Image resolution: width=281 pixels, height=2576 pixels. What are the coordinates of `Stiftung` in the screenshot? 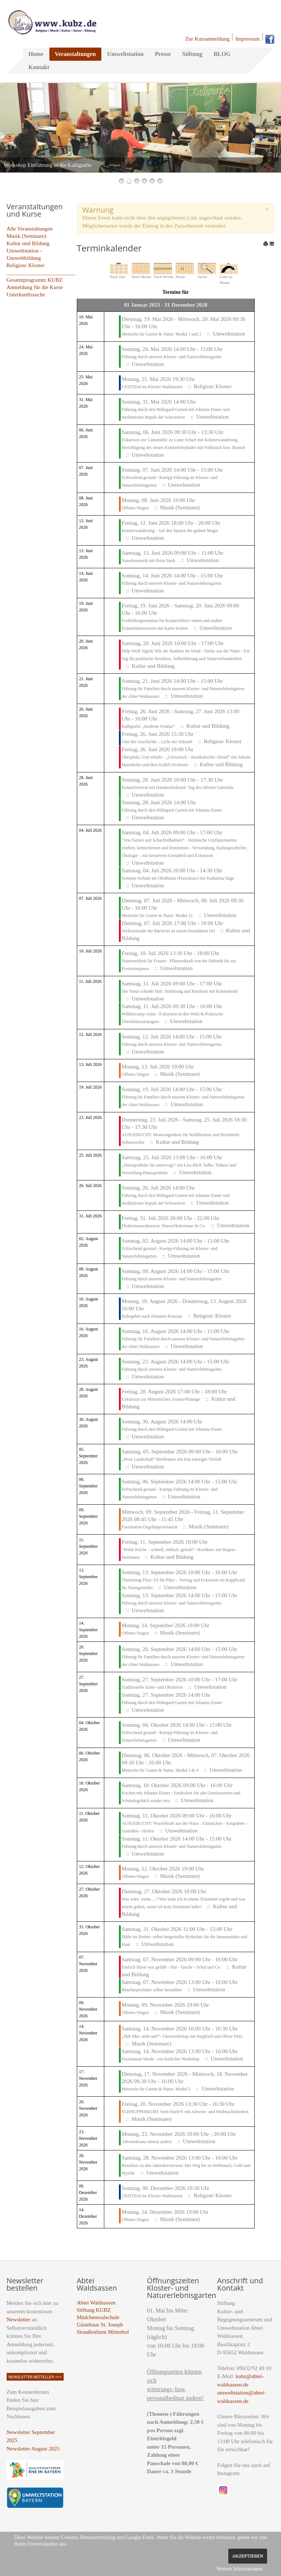 It's located at (192, 54).